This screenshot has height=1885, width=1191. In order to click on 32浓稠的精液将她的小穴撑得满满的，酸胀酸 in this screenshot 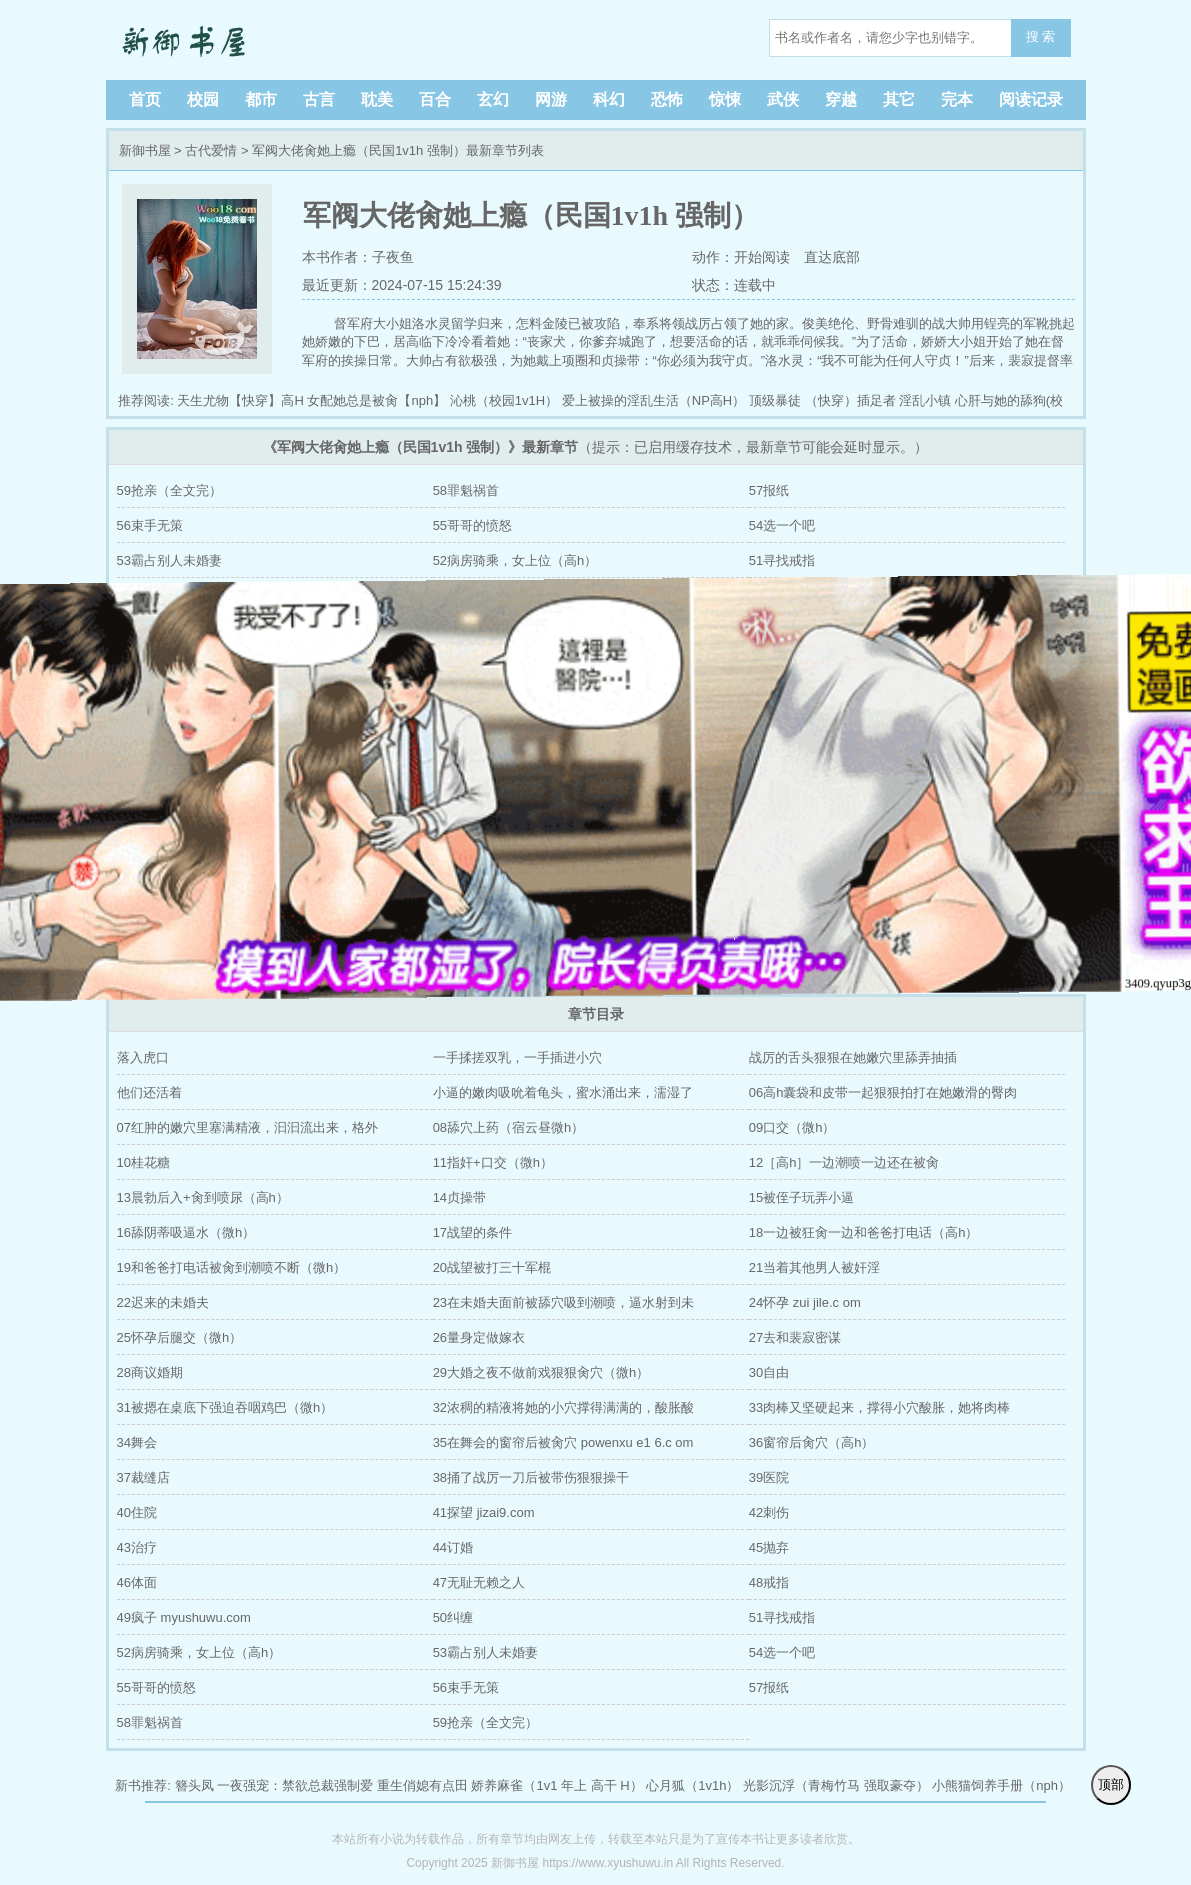, I will do `click(563, 1407)`.